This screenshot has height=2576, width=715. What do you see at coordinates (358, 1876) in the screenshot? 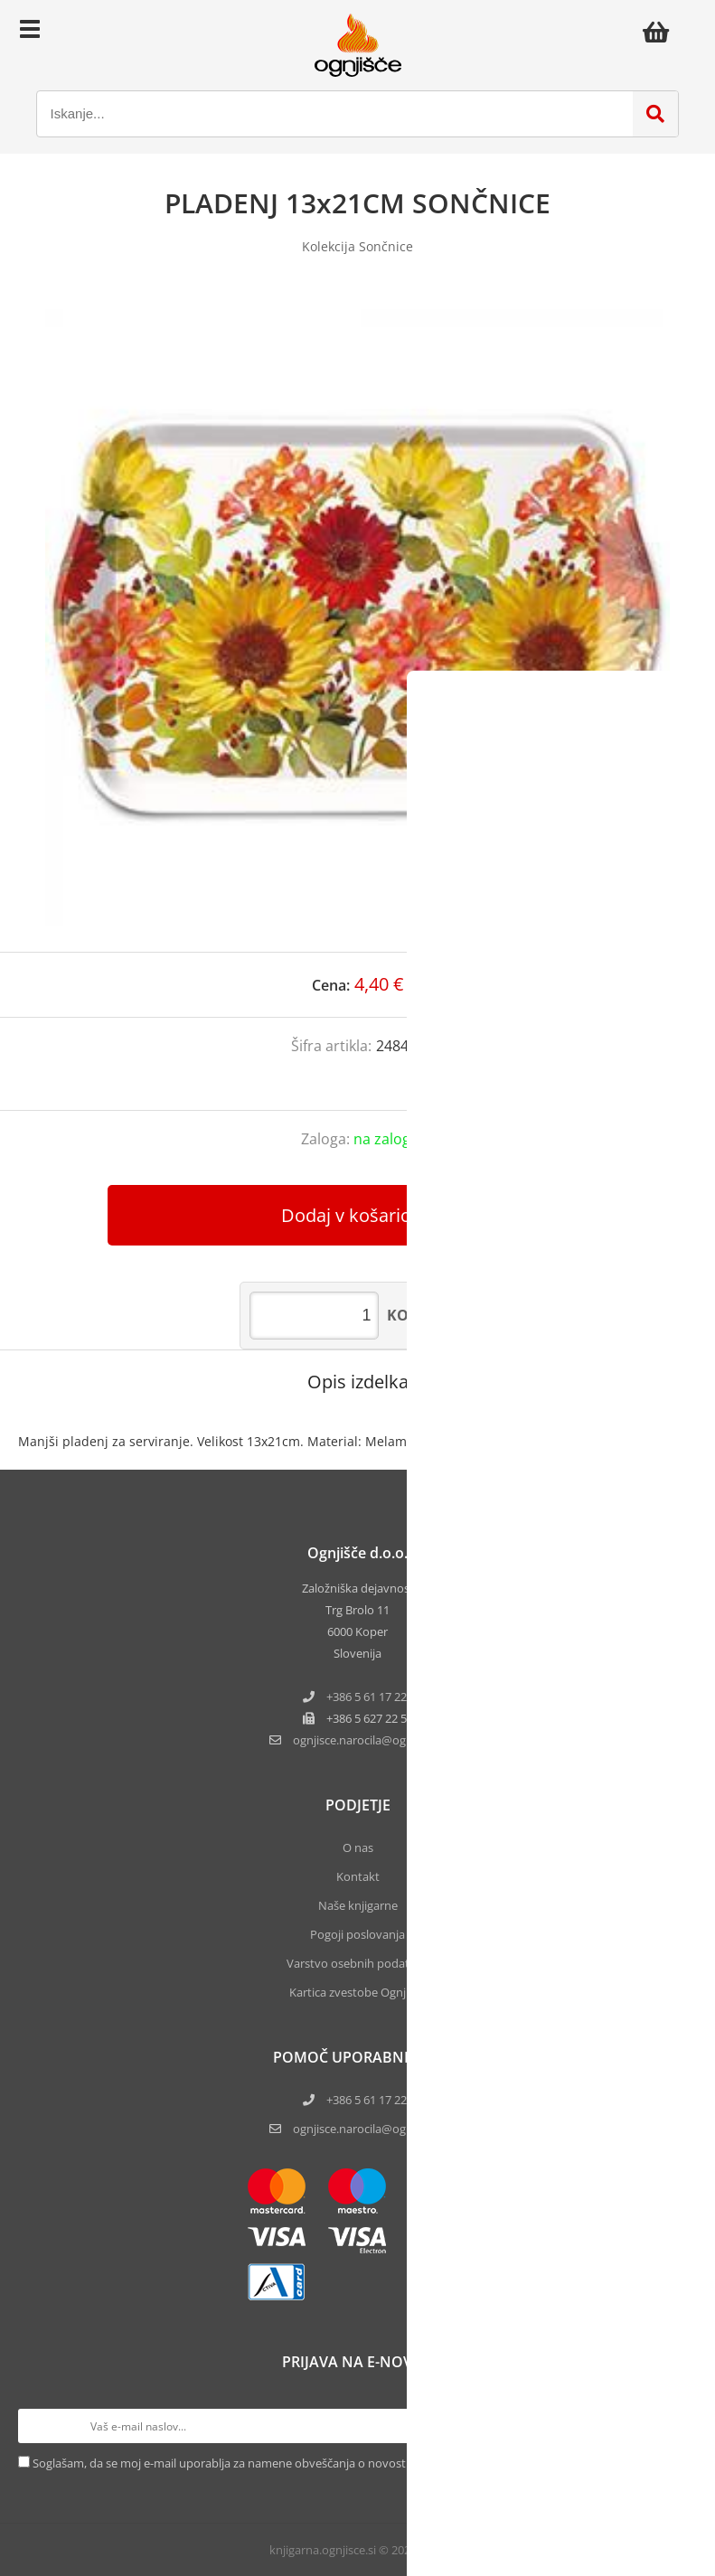
I see `Kontakt` at bounding box center [358, 1876].